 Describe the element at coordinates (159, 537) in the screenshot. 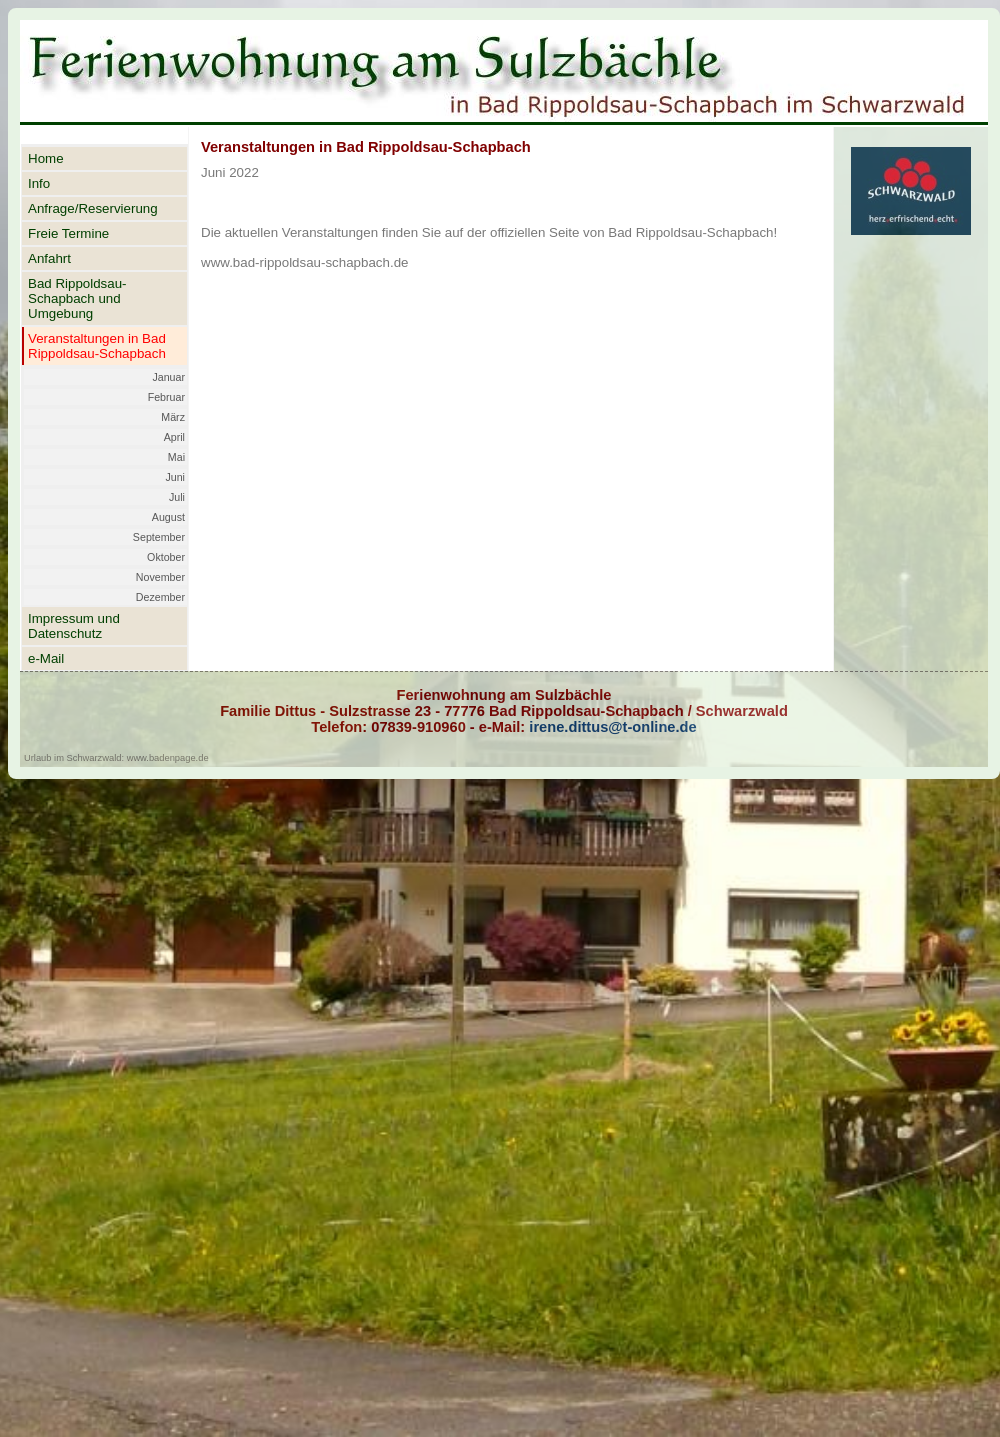

I see `September` at that location.